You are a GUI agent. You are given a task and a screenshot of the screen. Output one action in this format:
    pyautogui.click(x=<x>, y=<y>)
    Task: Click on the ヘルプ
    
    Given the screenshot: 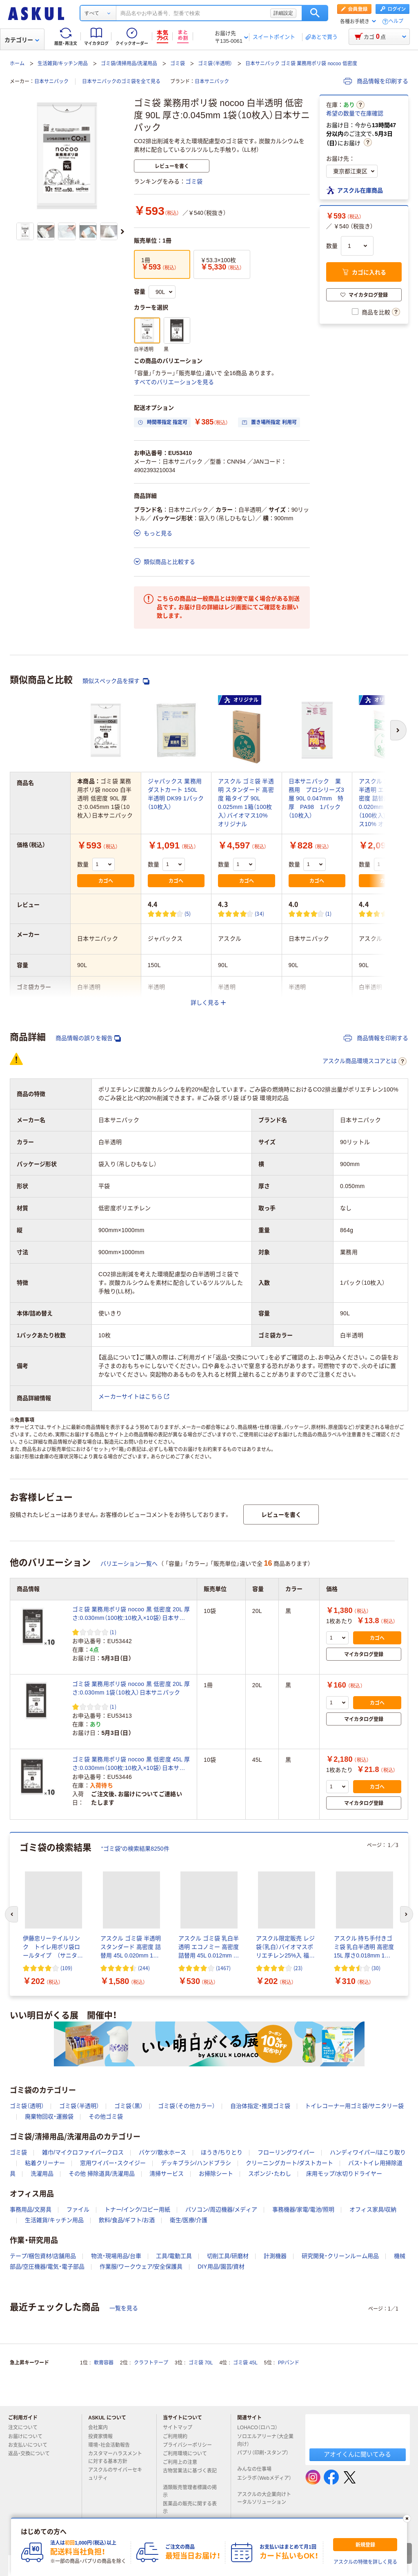 What is the action you would take?
    pyautogui.click(x=396, y=21)
    